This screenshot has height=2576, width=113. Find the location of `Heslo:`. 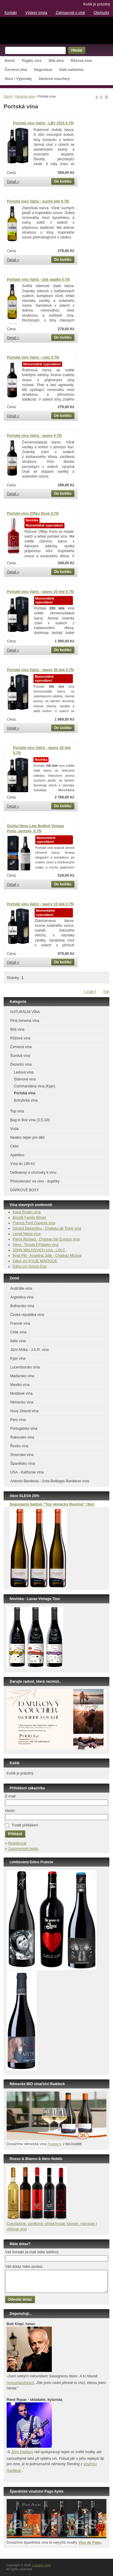

Heslo: is located at coordinates (10, 1811).